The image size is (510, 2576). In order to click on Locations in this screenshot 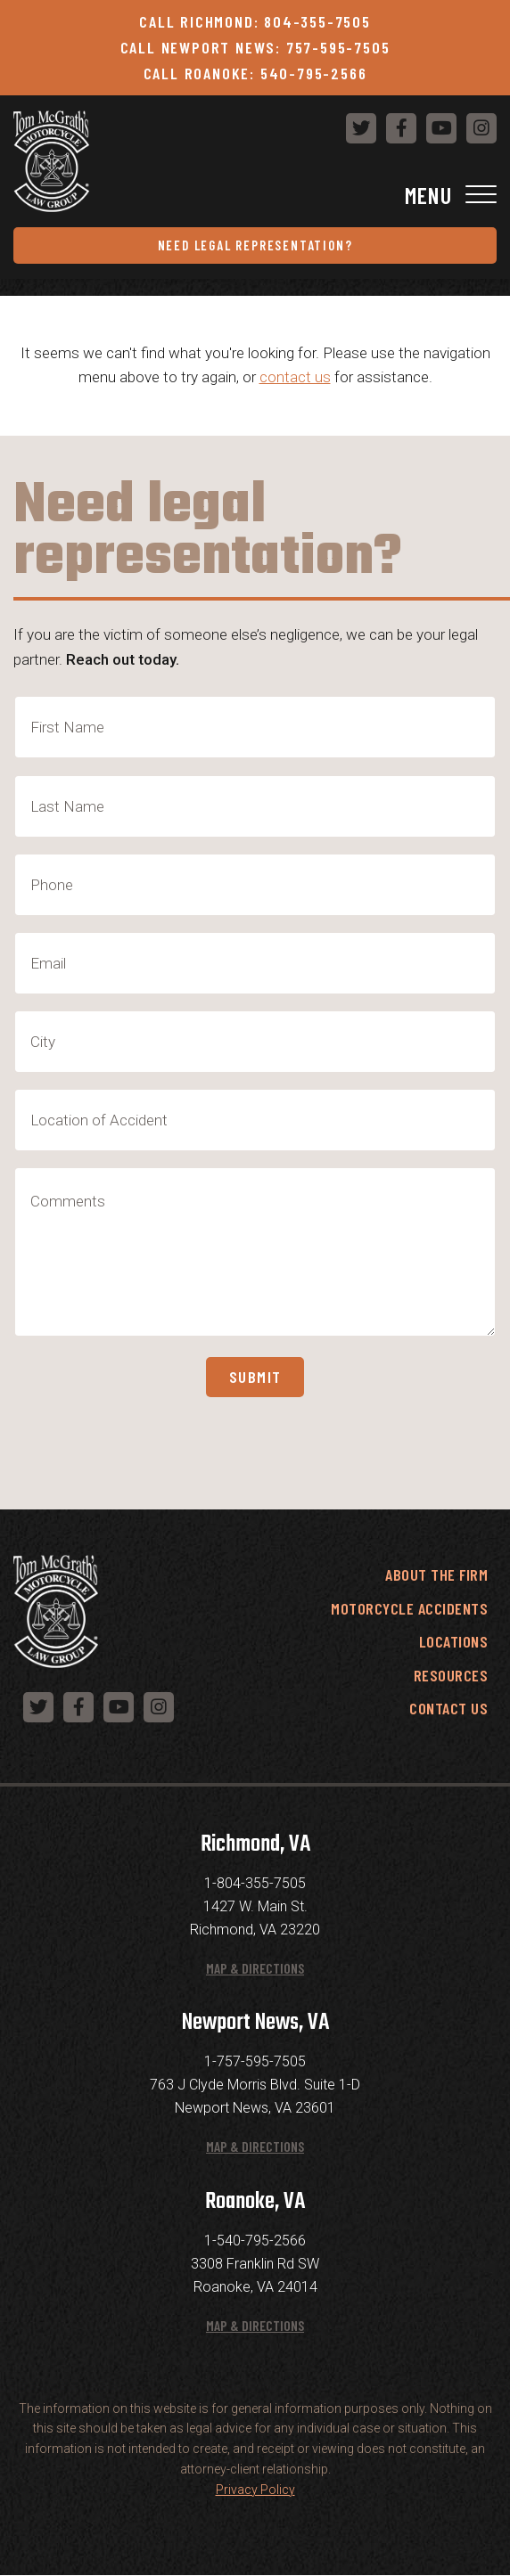, I will do `click(454, 1641)`.